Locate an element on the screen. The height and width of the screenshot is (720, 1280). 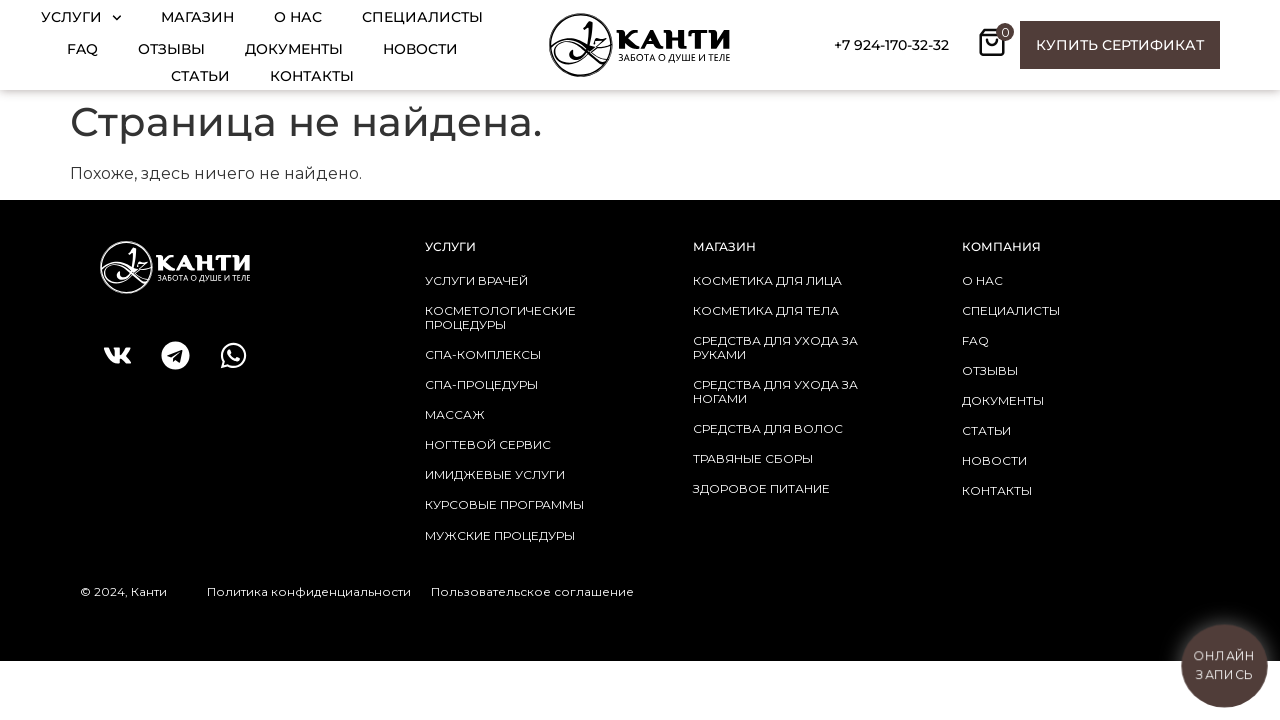
Отзывы is located at coordinates (171, 49).